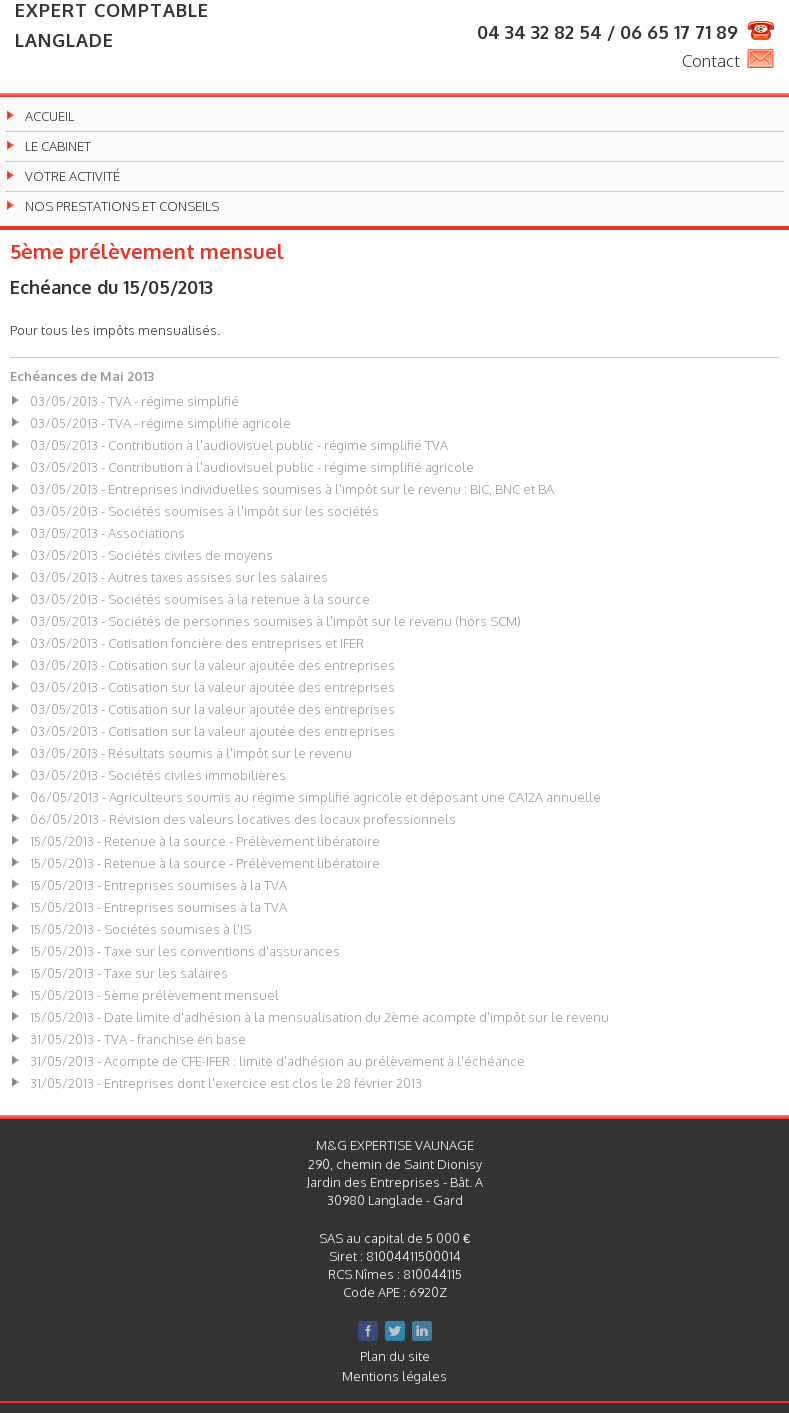 This screenshot has width=789, height=1413. I want to click on 03/05/2013 - Sociétés civiles de moyens, so click(151, 555).